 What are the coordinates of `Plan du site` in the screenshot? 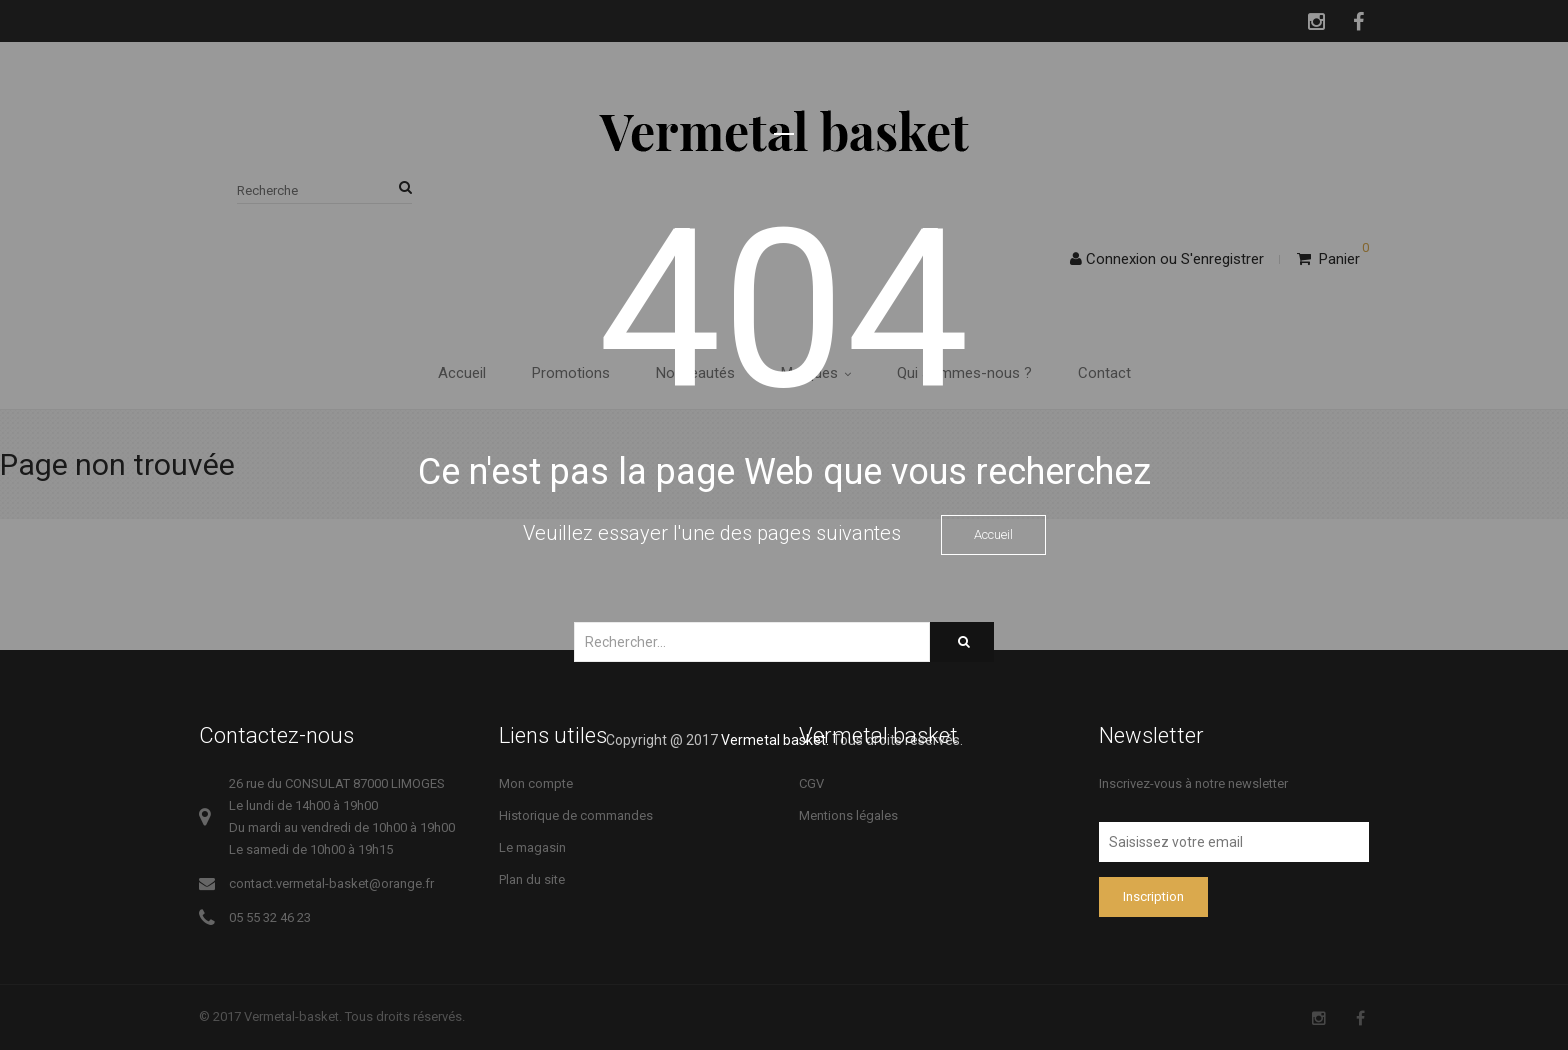 It's located at (532, 879).